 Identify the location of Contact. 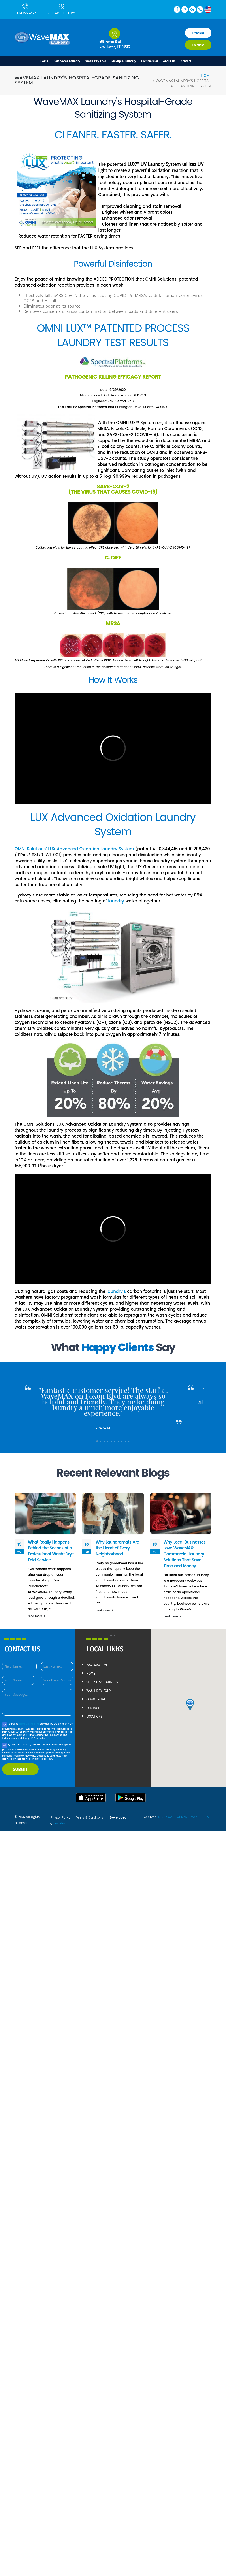
(186, 61).